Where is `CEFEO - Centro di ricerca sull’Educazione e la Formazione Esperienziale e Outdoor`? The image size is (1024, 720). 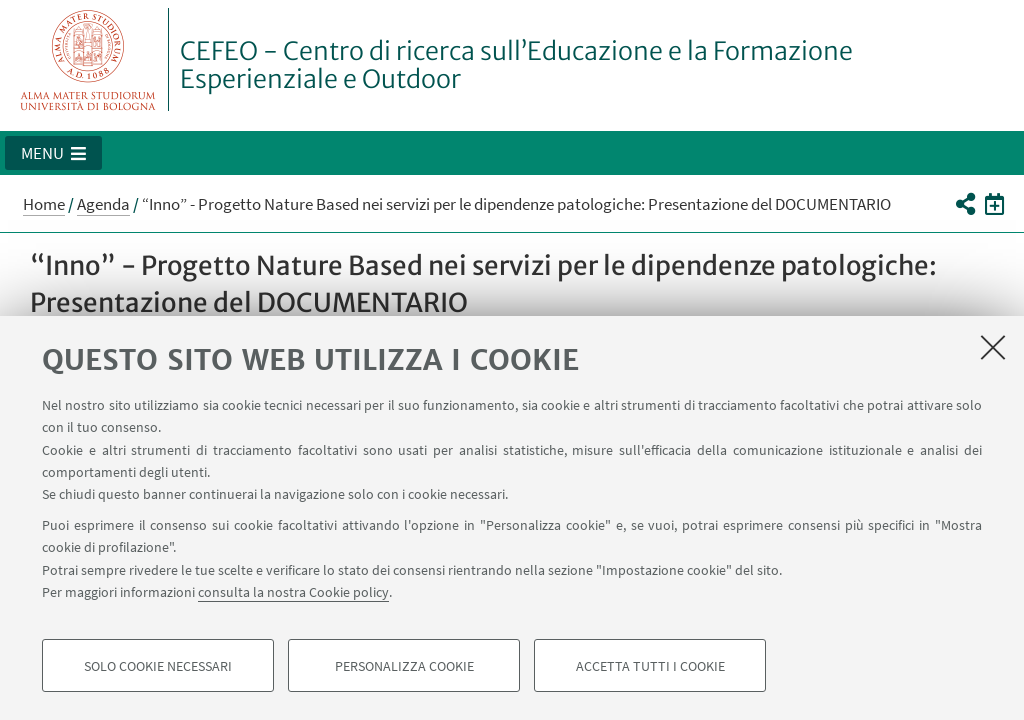
CEFEO - Centro di ricerca sull’Educazione e la Formazione Esperienziale e Outdoor is located at coordinates (516, 65).